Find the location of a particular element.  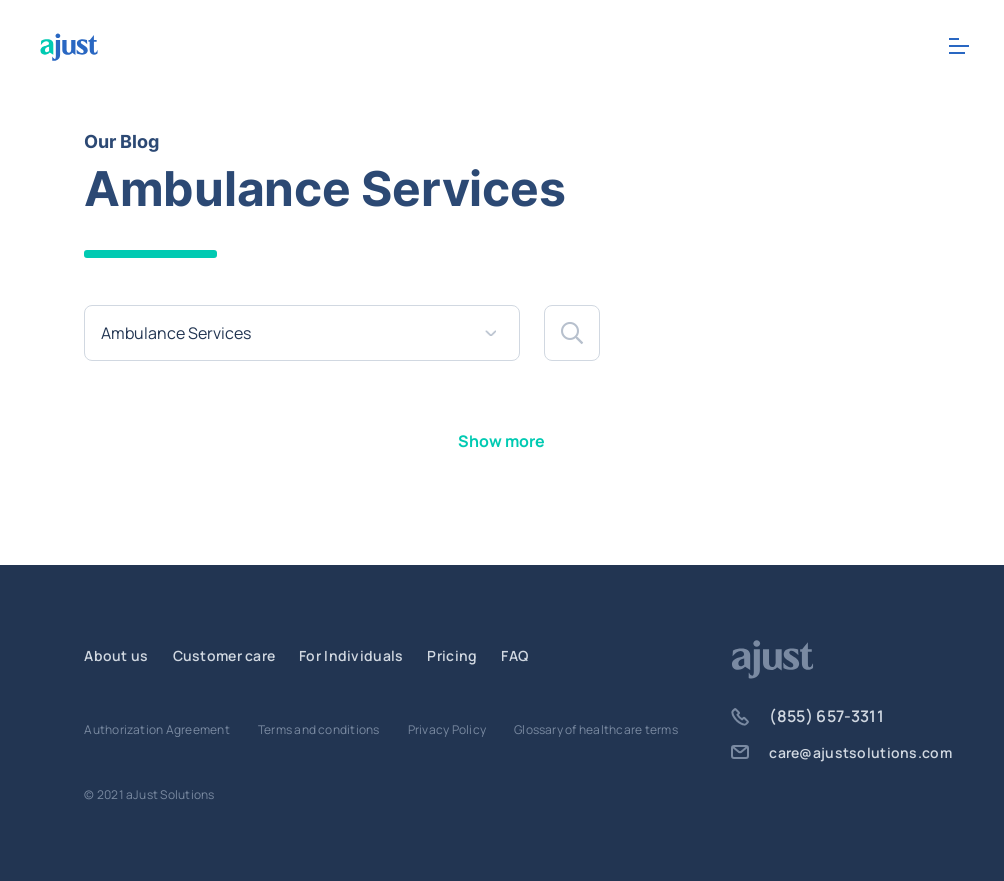

About us is located at coordinates (116, 655).